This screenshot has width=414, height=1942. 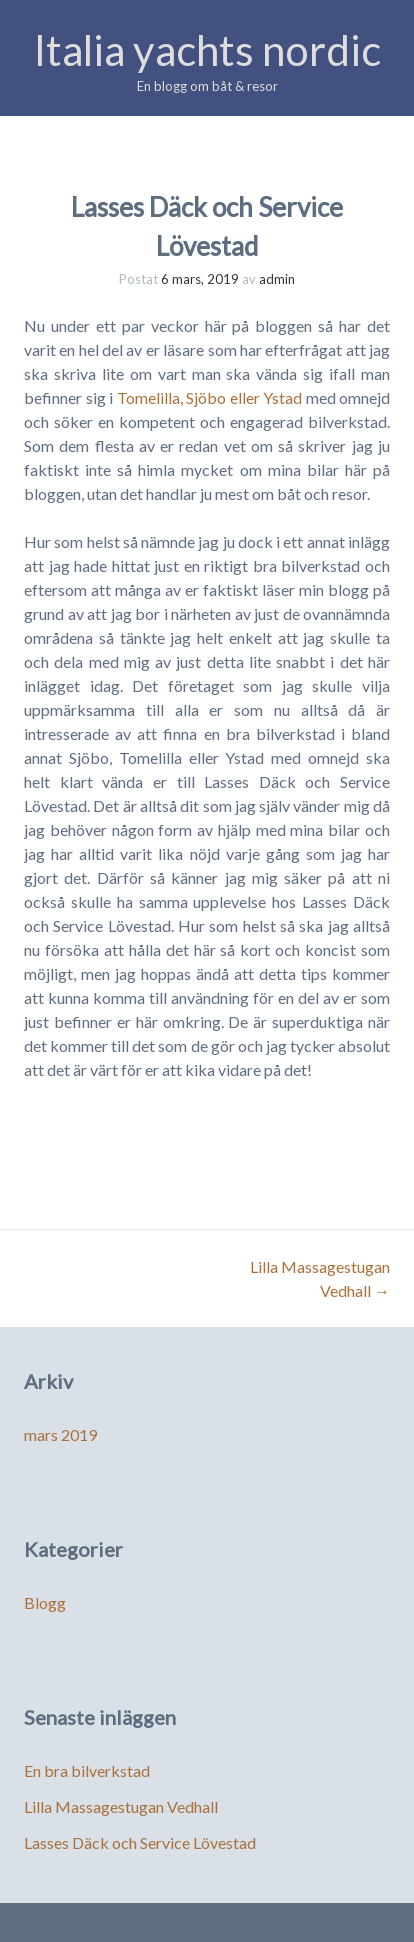 I want to click on Blogg, so click(x=45, y=1602).